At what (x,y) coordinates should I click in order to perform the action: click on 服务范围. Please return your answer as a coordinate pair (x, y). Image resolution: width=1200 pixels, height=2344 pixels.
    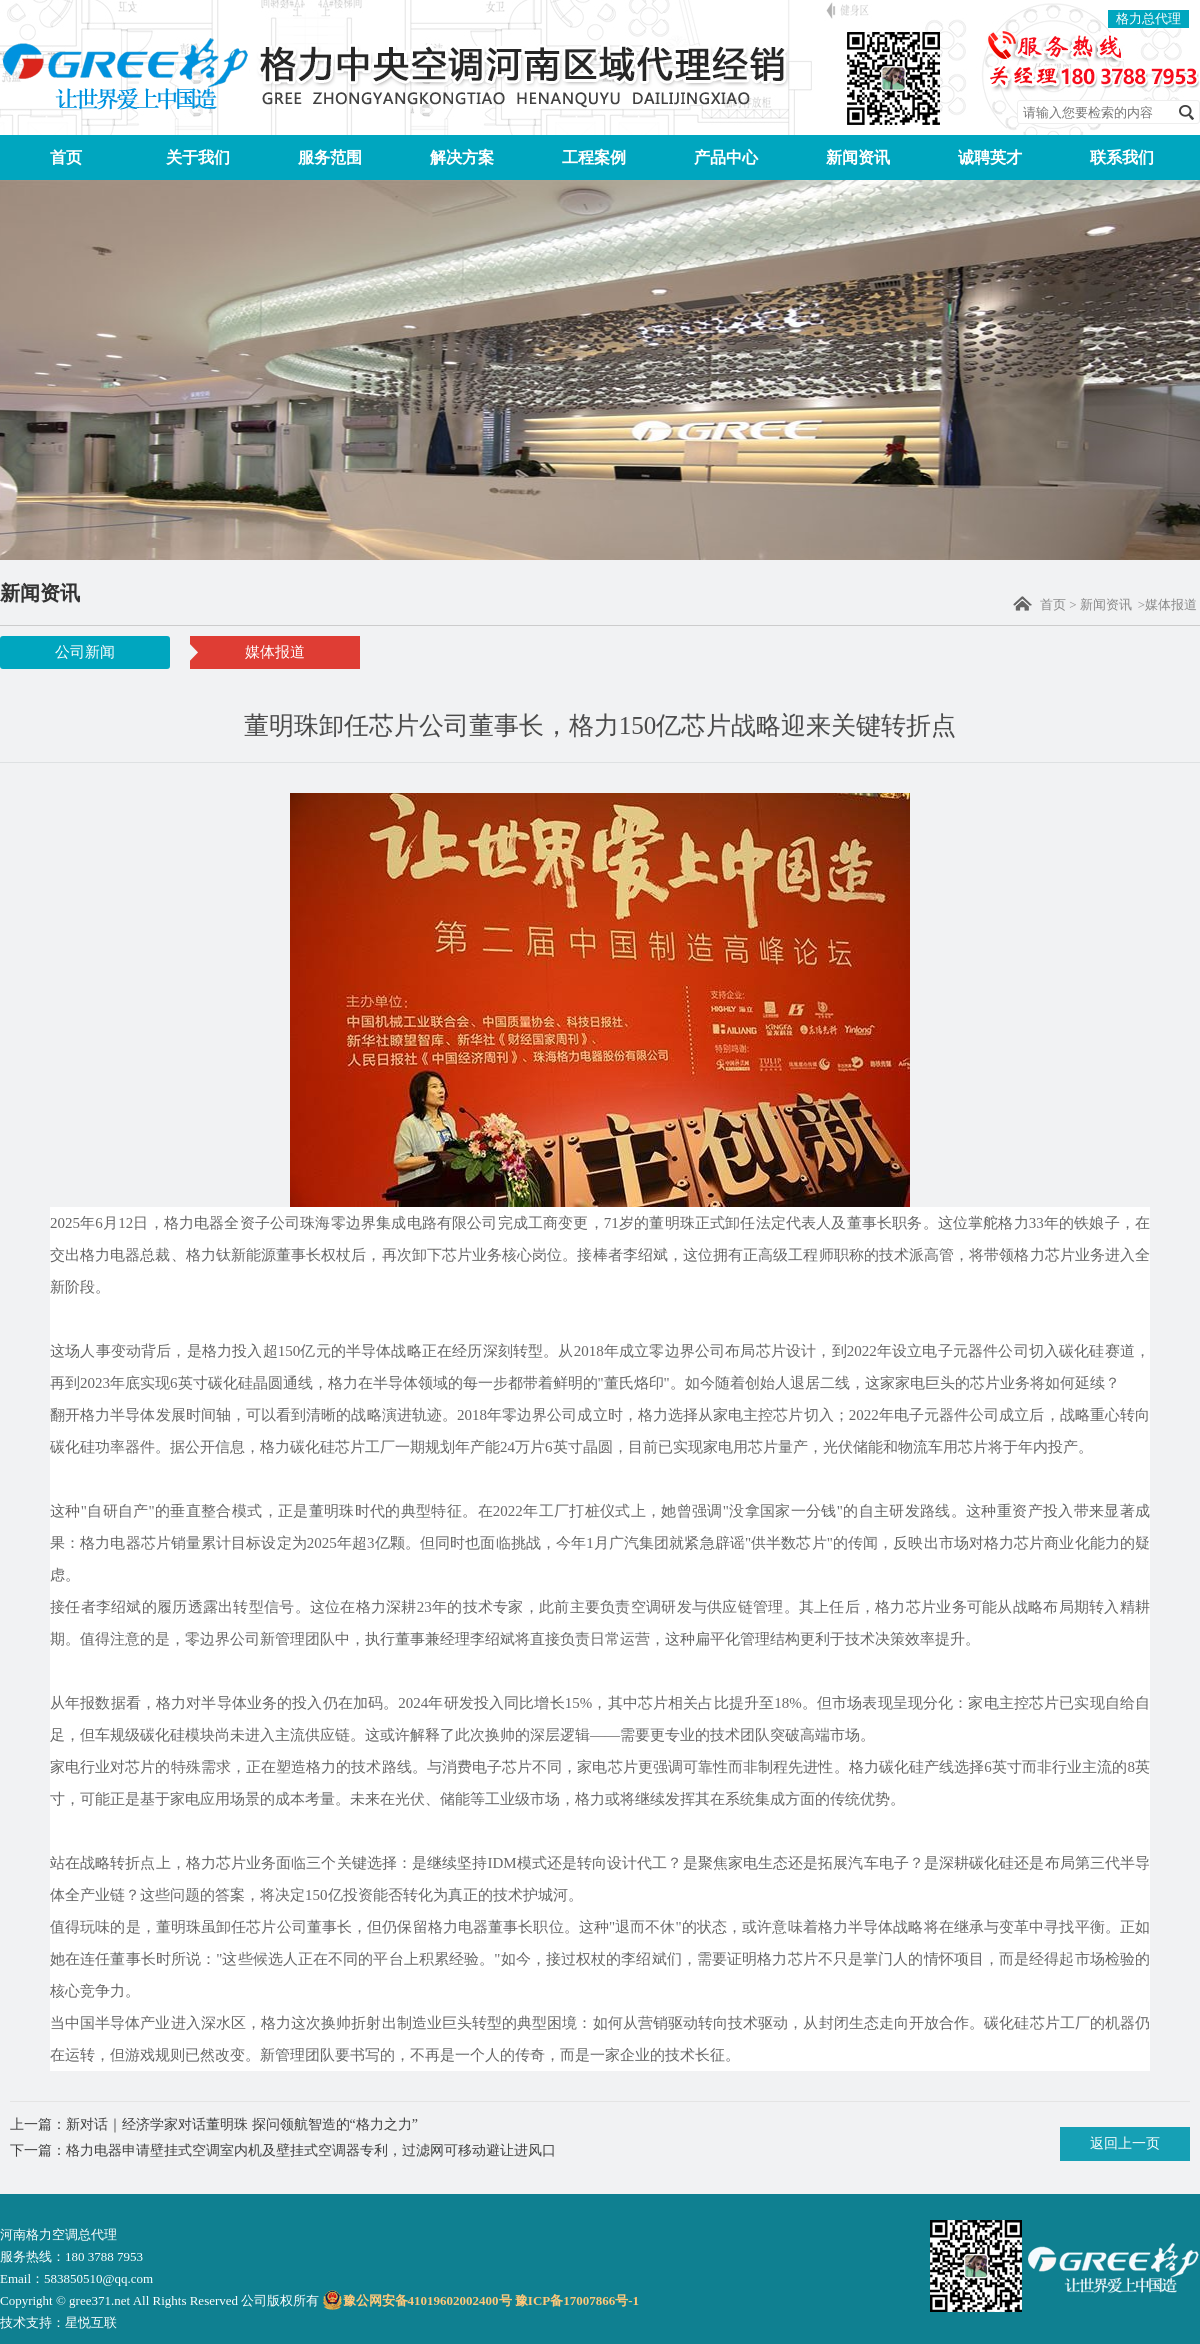
    Looking at the image, I should click on (330, 157).